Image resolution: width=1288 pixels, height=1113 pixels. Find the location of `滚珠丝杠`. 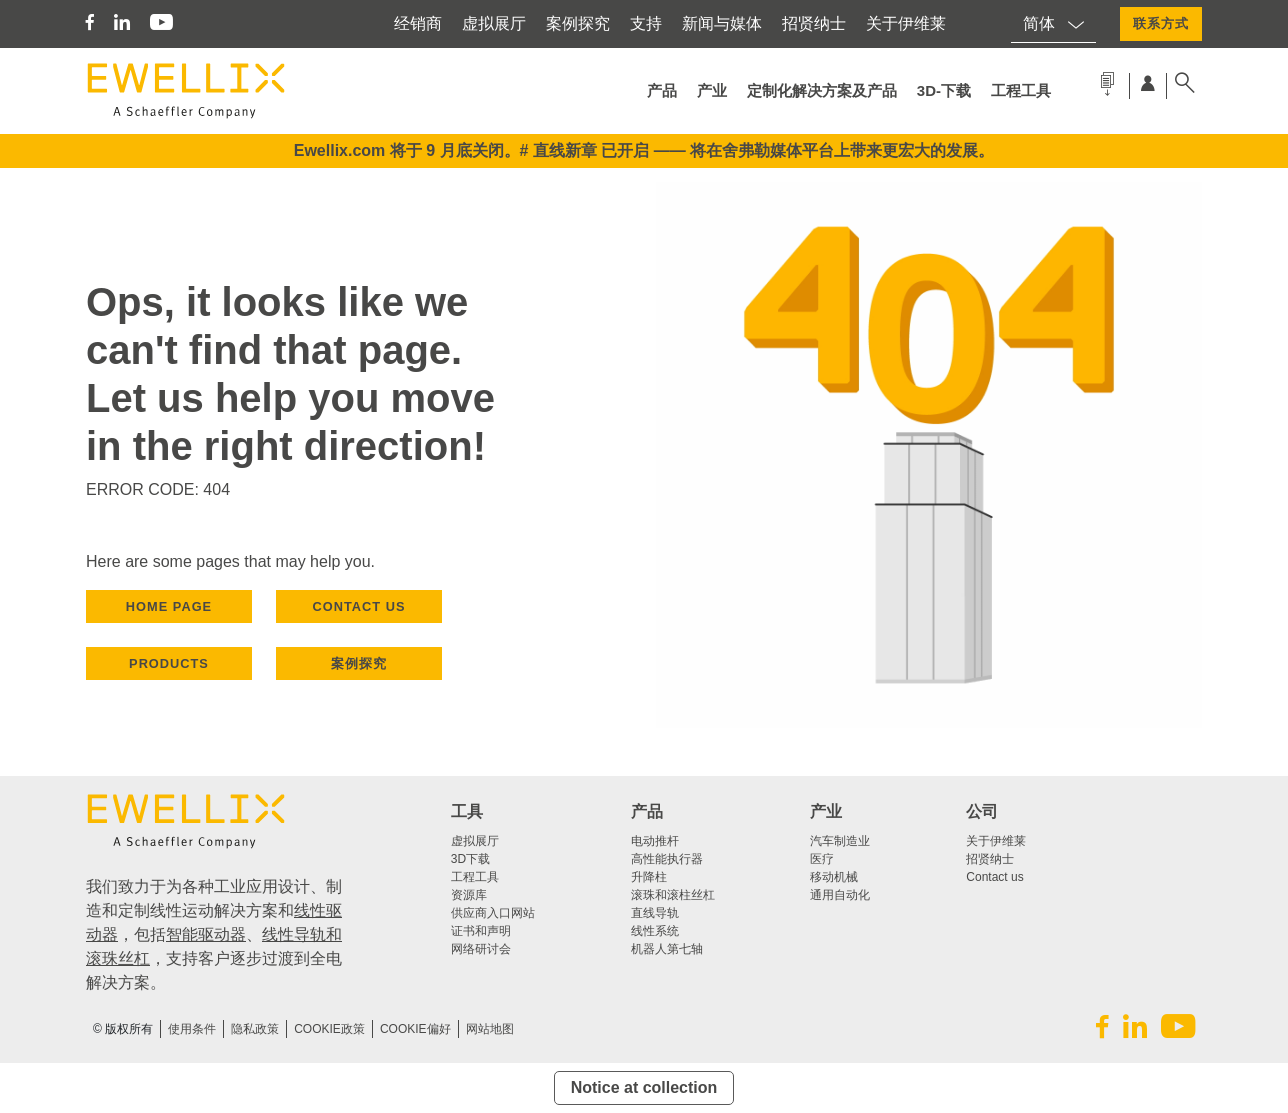

滚珠丝杠 is located at coordinates (118, 958).